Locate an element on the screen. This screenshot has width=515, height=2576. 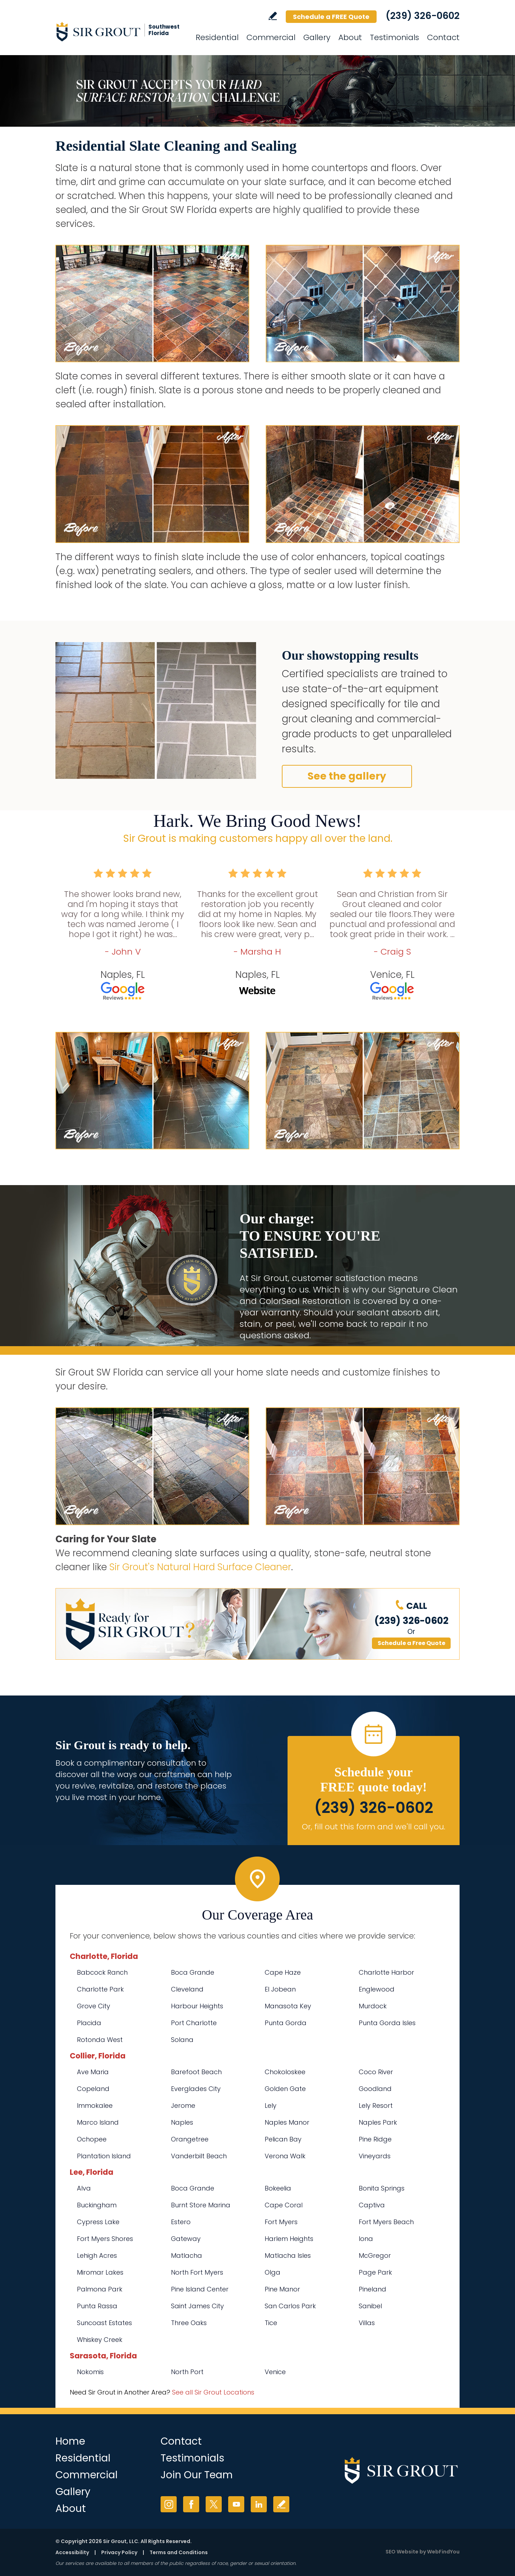
Jerome is located at coordinates (183, 2105).